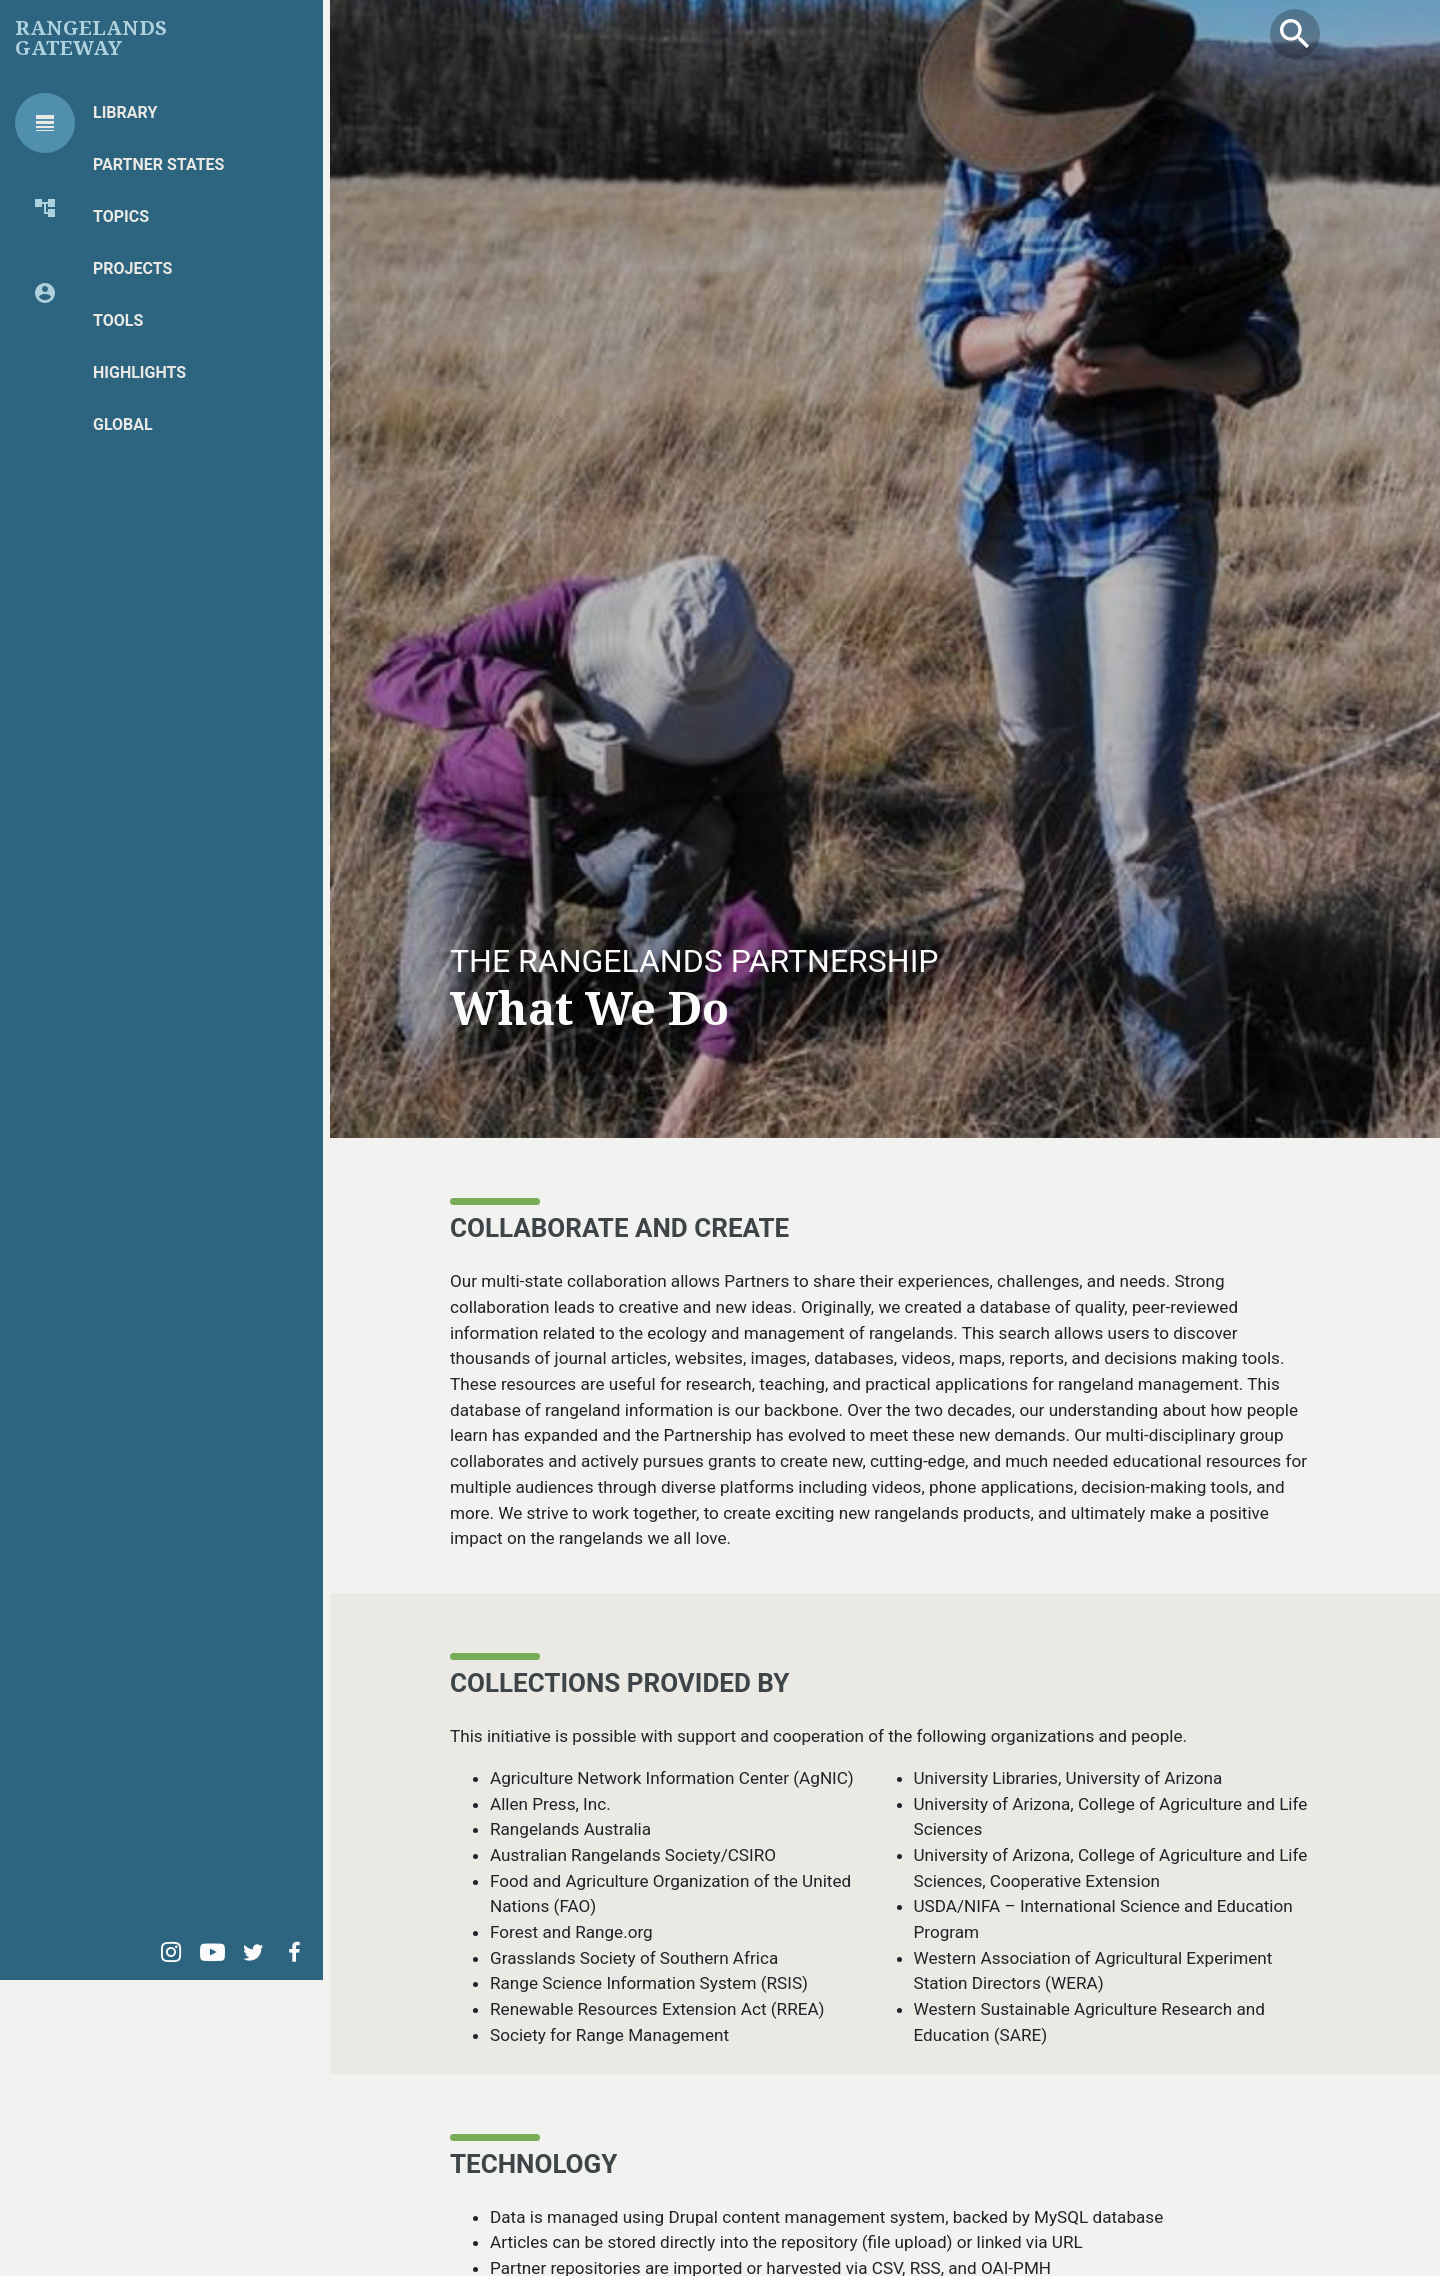 This screenshot has width=1440, height=2276. What do you see at coordinates (158, 164) in the screenshot?
I see `Partner States` at bounding box center [158, 164].